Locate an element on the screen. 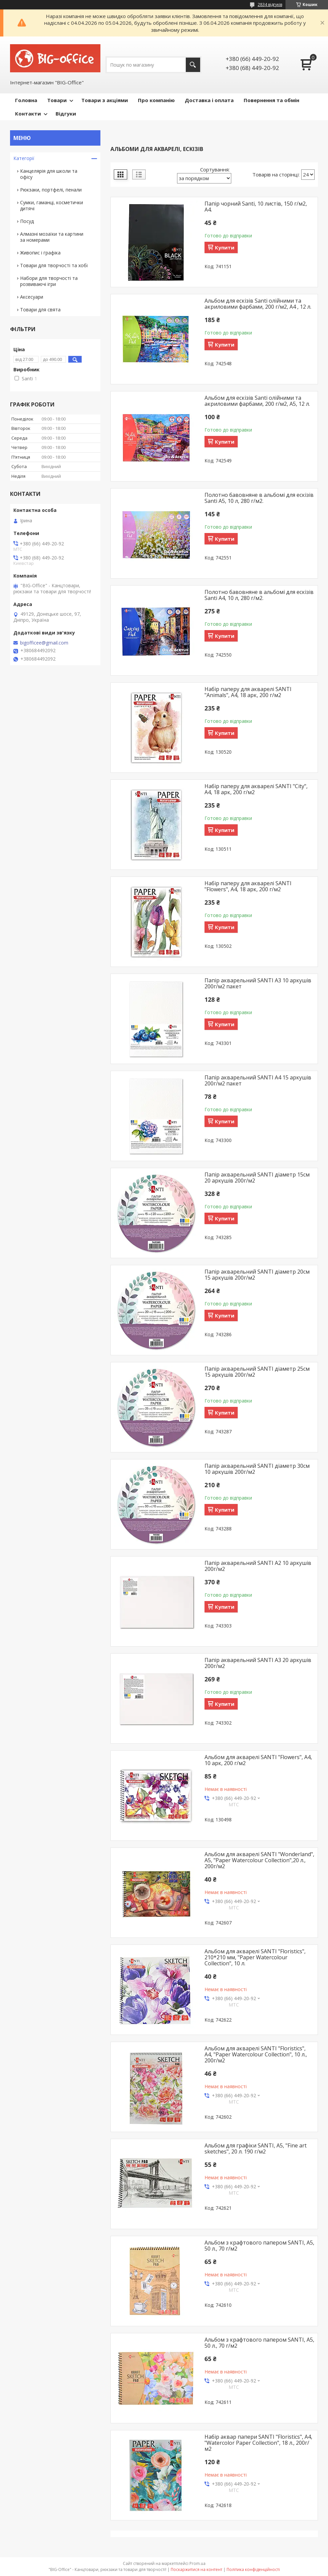 The image size is (328, 2576). Альбом для ескізів Santi олійними та акриловими фарбами, 200 г/м2, А5, 12 л. is located at coordinates (257, 401).